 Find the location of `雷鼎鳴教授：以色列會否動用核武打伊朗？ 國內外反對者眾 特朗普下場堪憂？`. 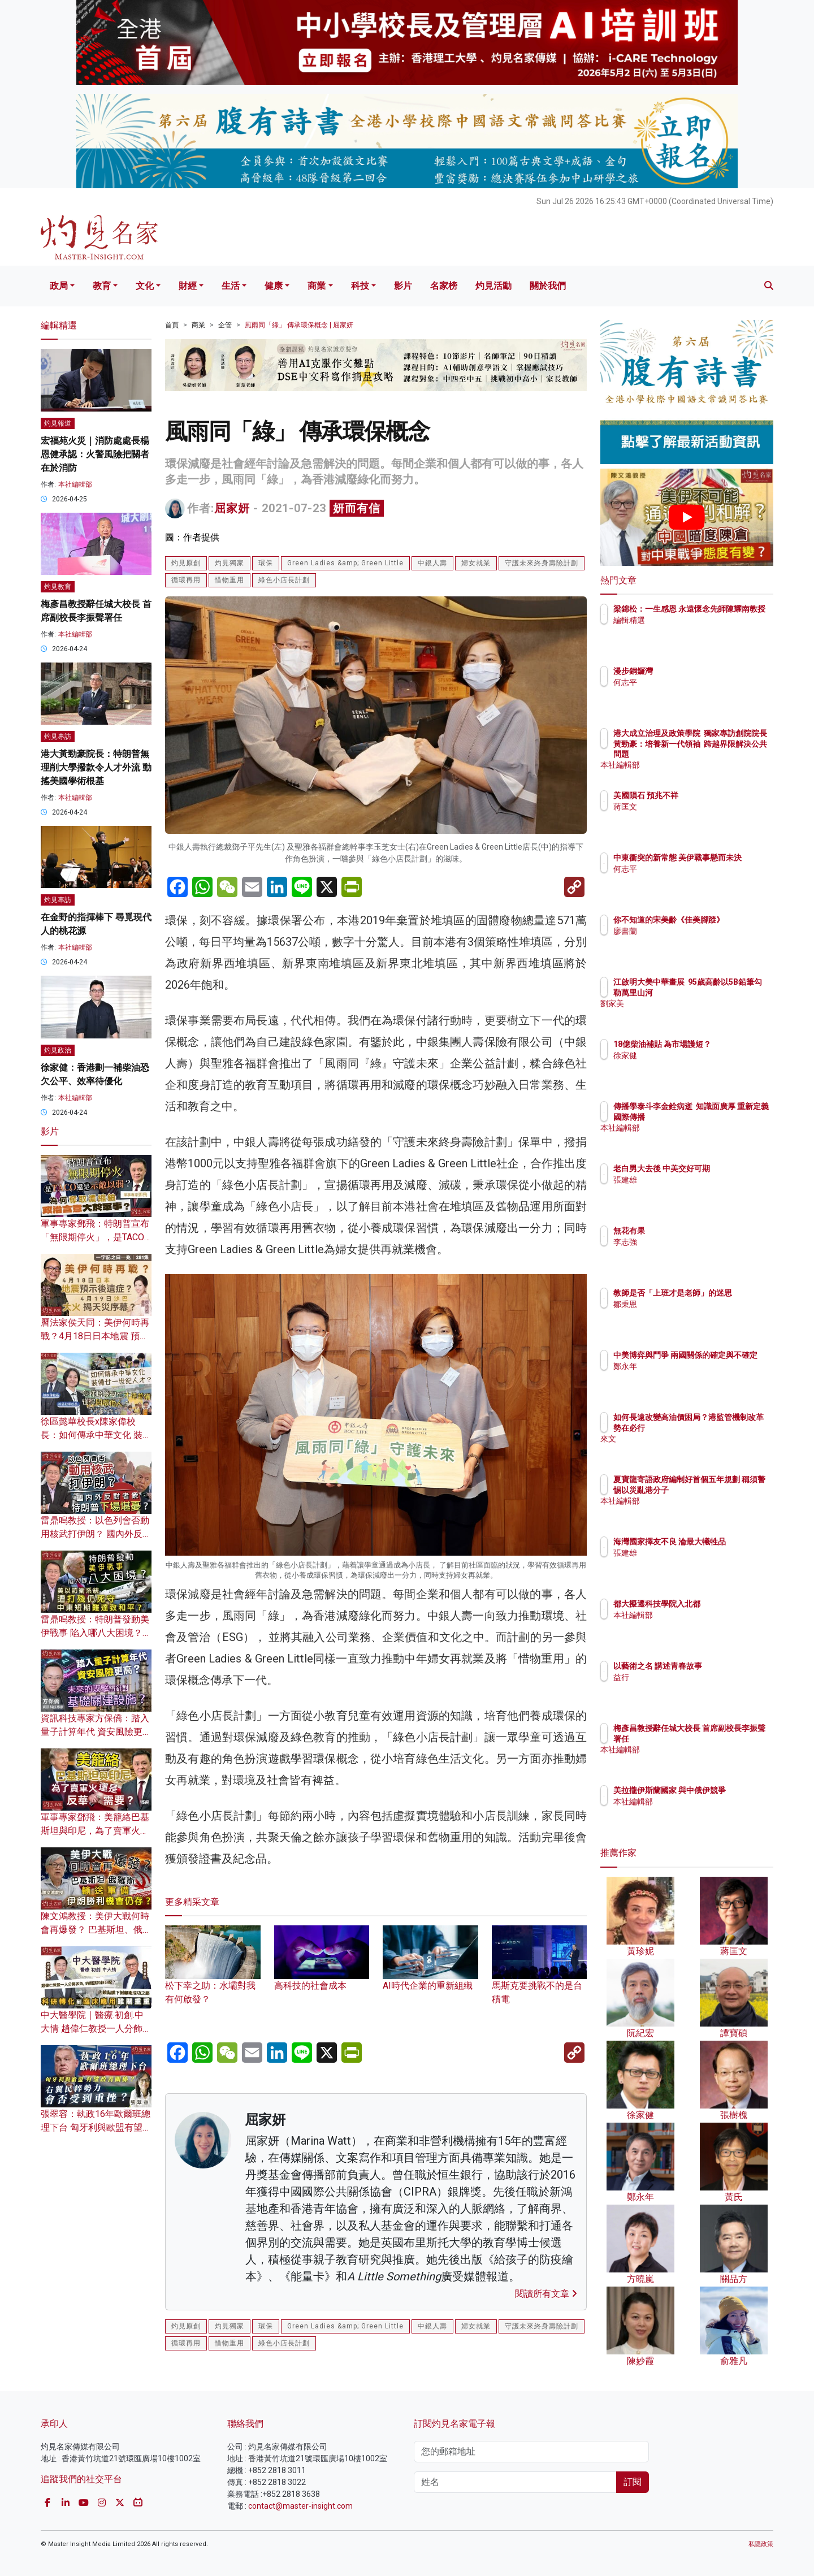

雷鼎鳴教授：以色列會否動用核武打伊朗？ 國內外反對者眾 特朗普下場堪憂？ is located at coordinates (96, 1534).